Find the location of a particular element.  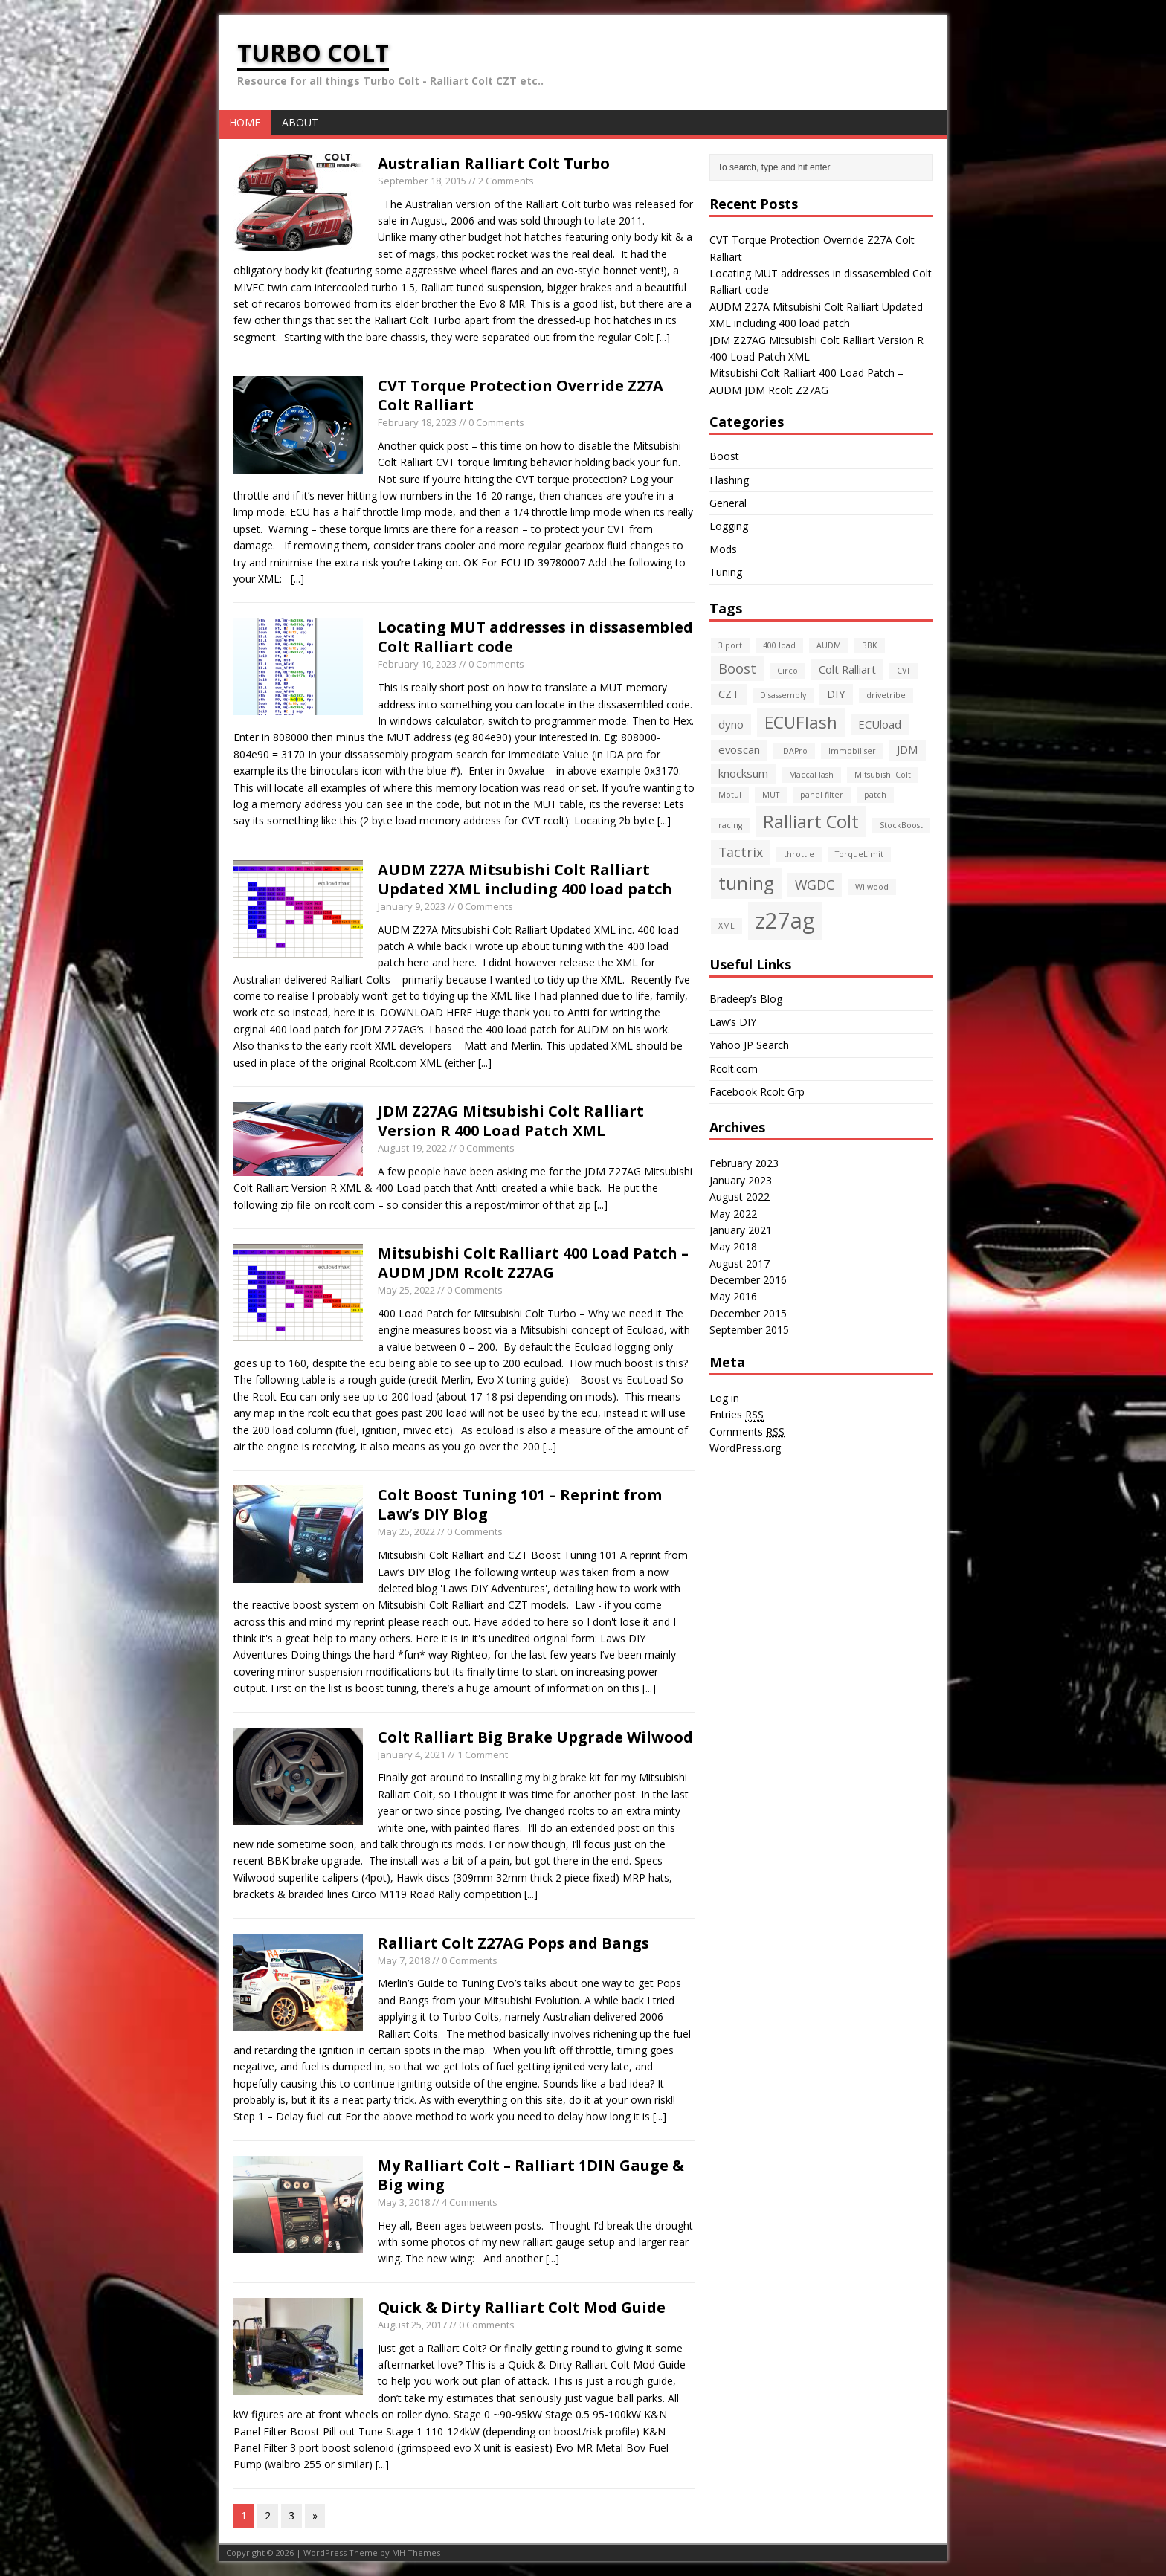

February 18, 2023 is located at coordinates (417, 422).